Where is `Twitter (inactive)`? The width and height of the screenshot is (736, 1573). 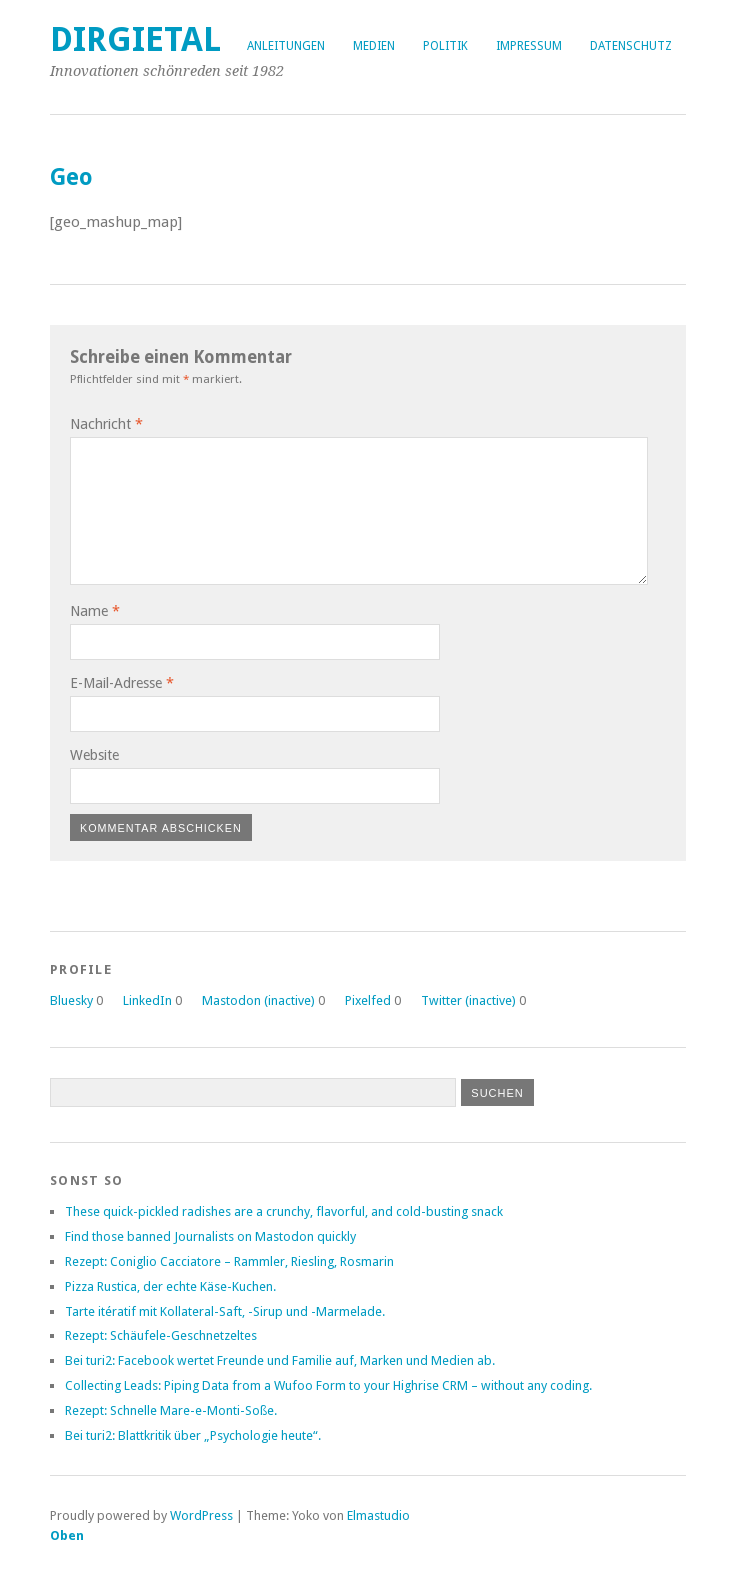
Twitter (inactive) is located at coordinates (468, 1000).